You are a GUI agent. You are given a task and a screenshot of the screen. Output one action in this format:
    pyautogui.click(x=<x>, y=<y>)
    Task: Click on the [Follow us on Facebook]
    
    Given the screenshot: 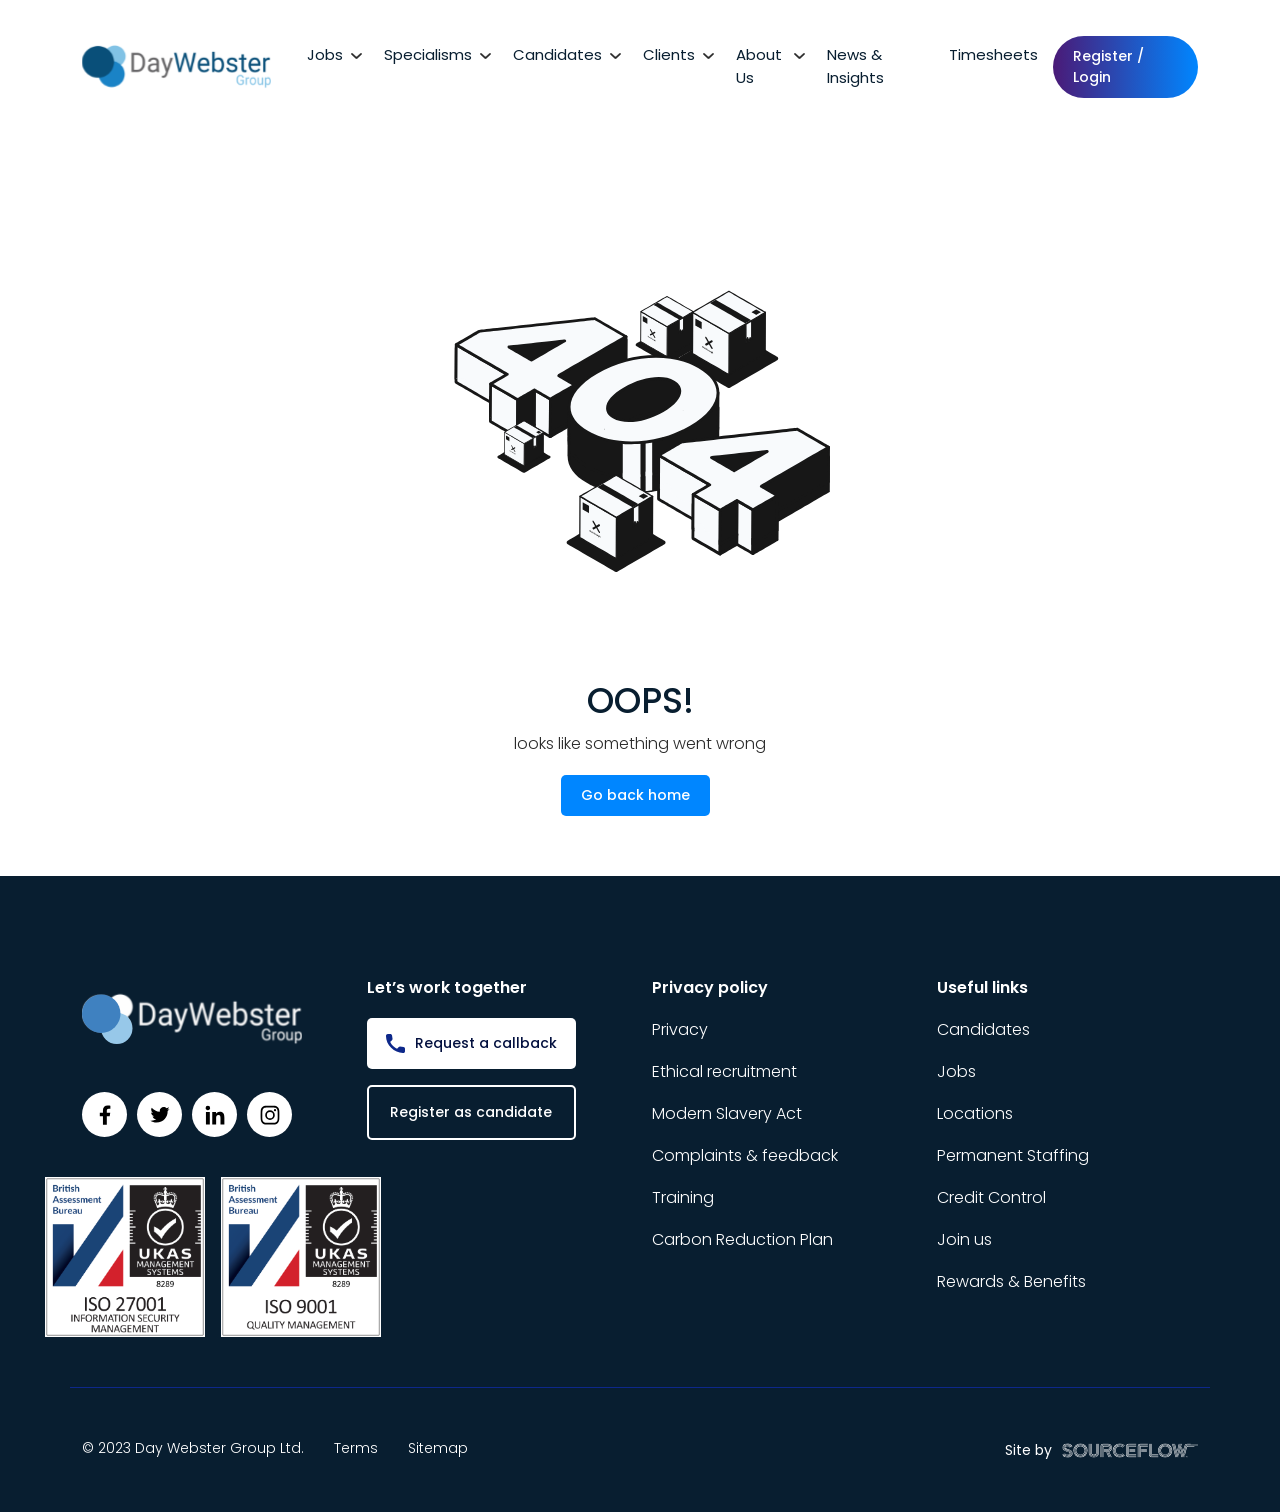 What is the action you would take?
    pyautogui.click(x=104, y=1114)
    